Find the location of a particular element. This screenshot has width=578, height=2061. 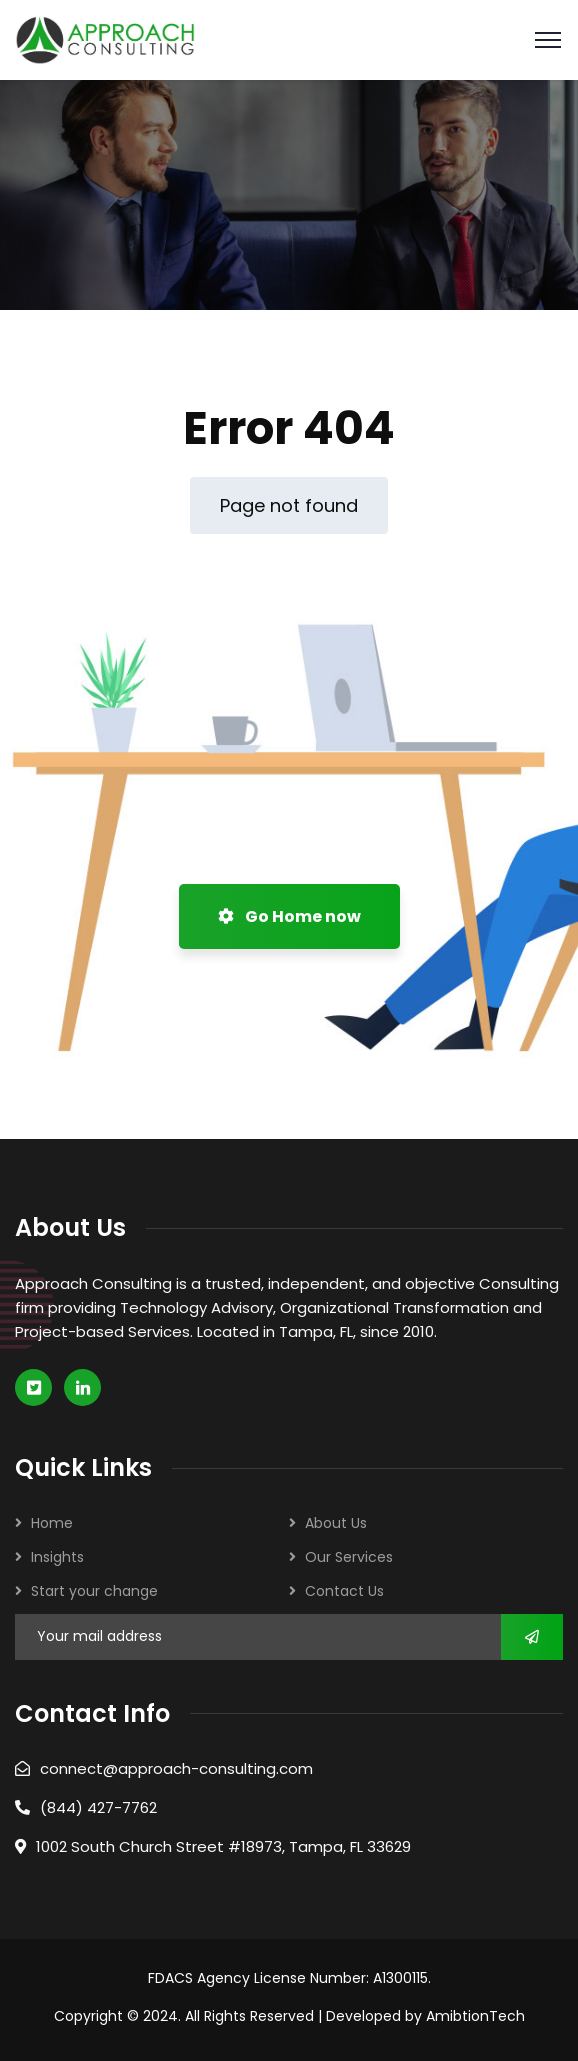

Our Services is located at coordinates (349, 1557).